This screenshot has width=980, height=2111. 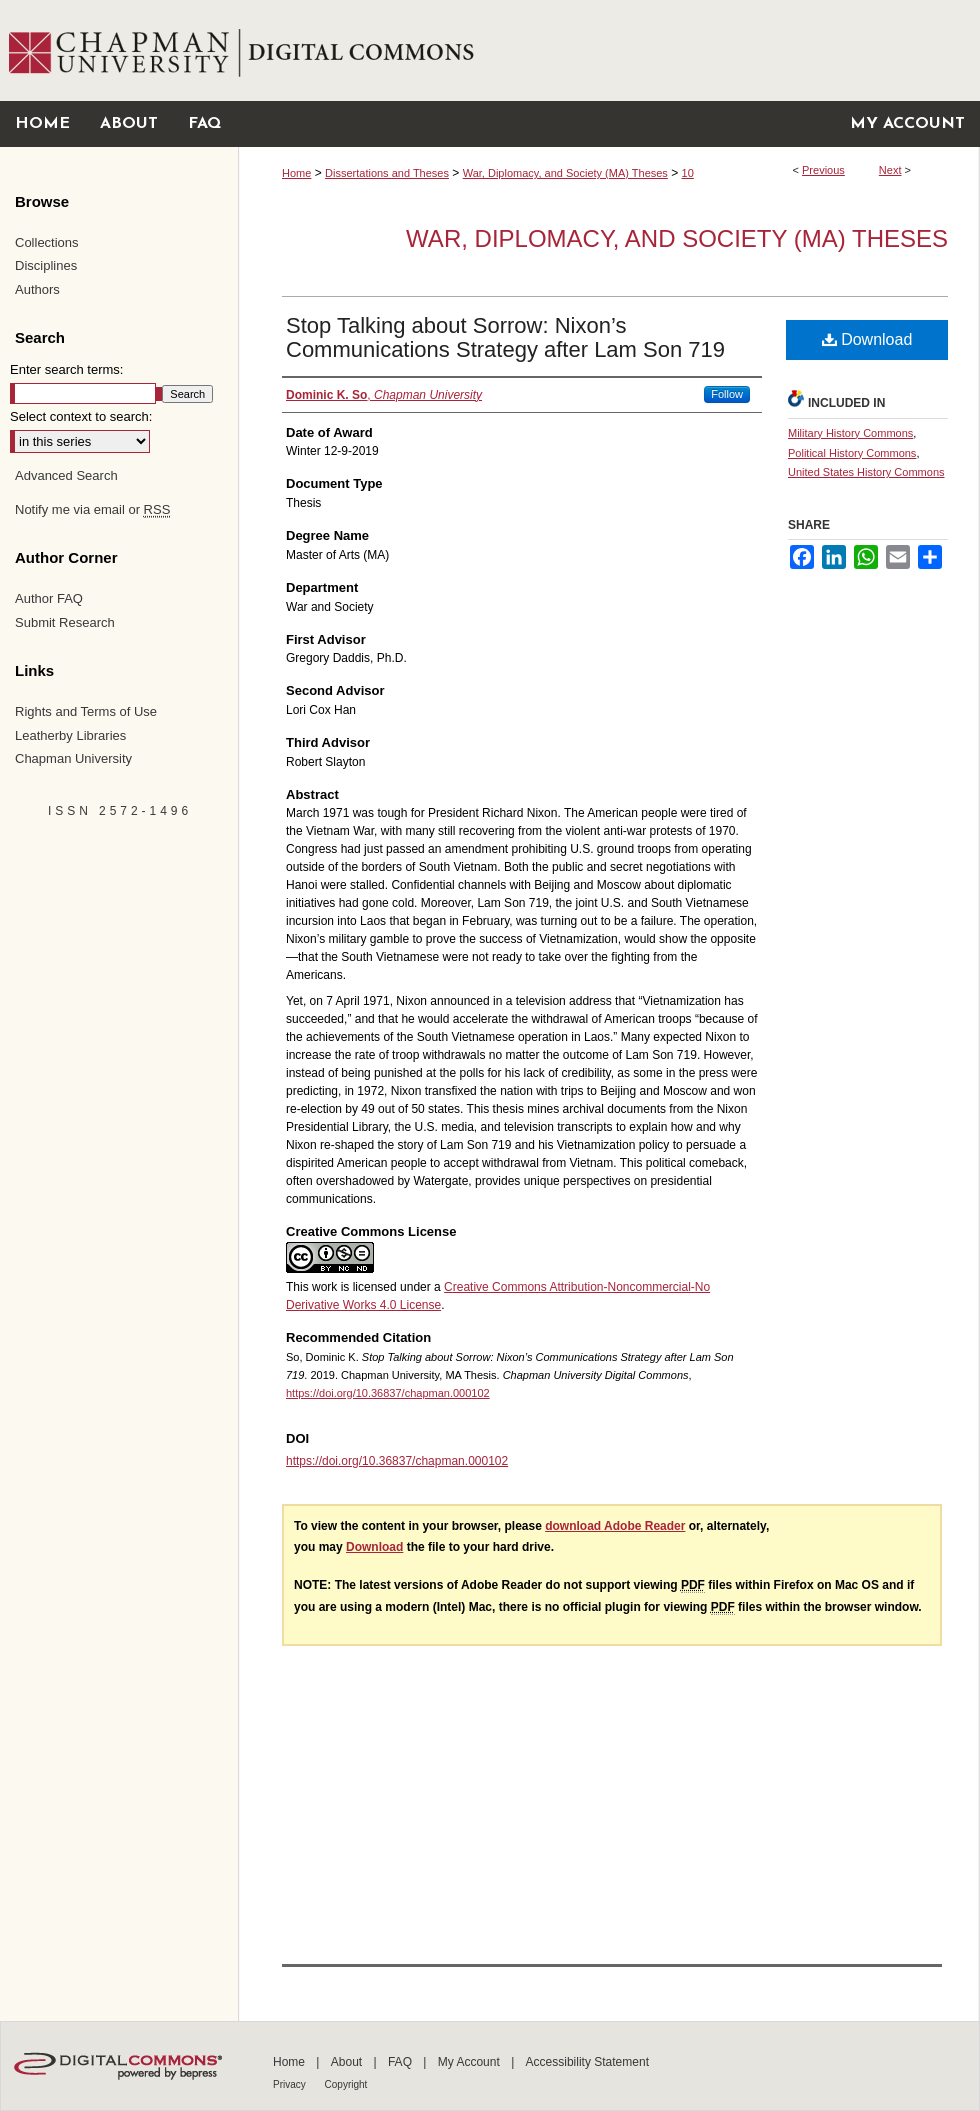 What do you see at coordinates (66, 369) in the screenshot?
I see `Enter search terms:` at bounding box center [66, 369].